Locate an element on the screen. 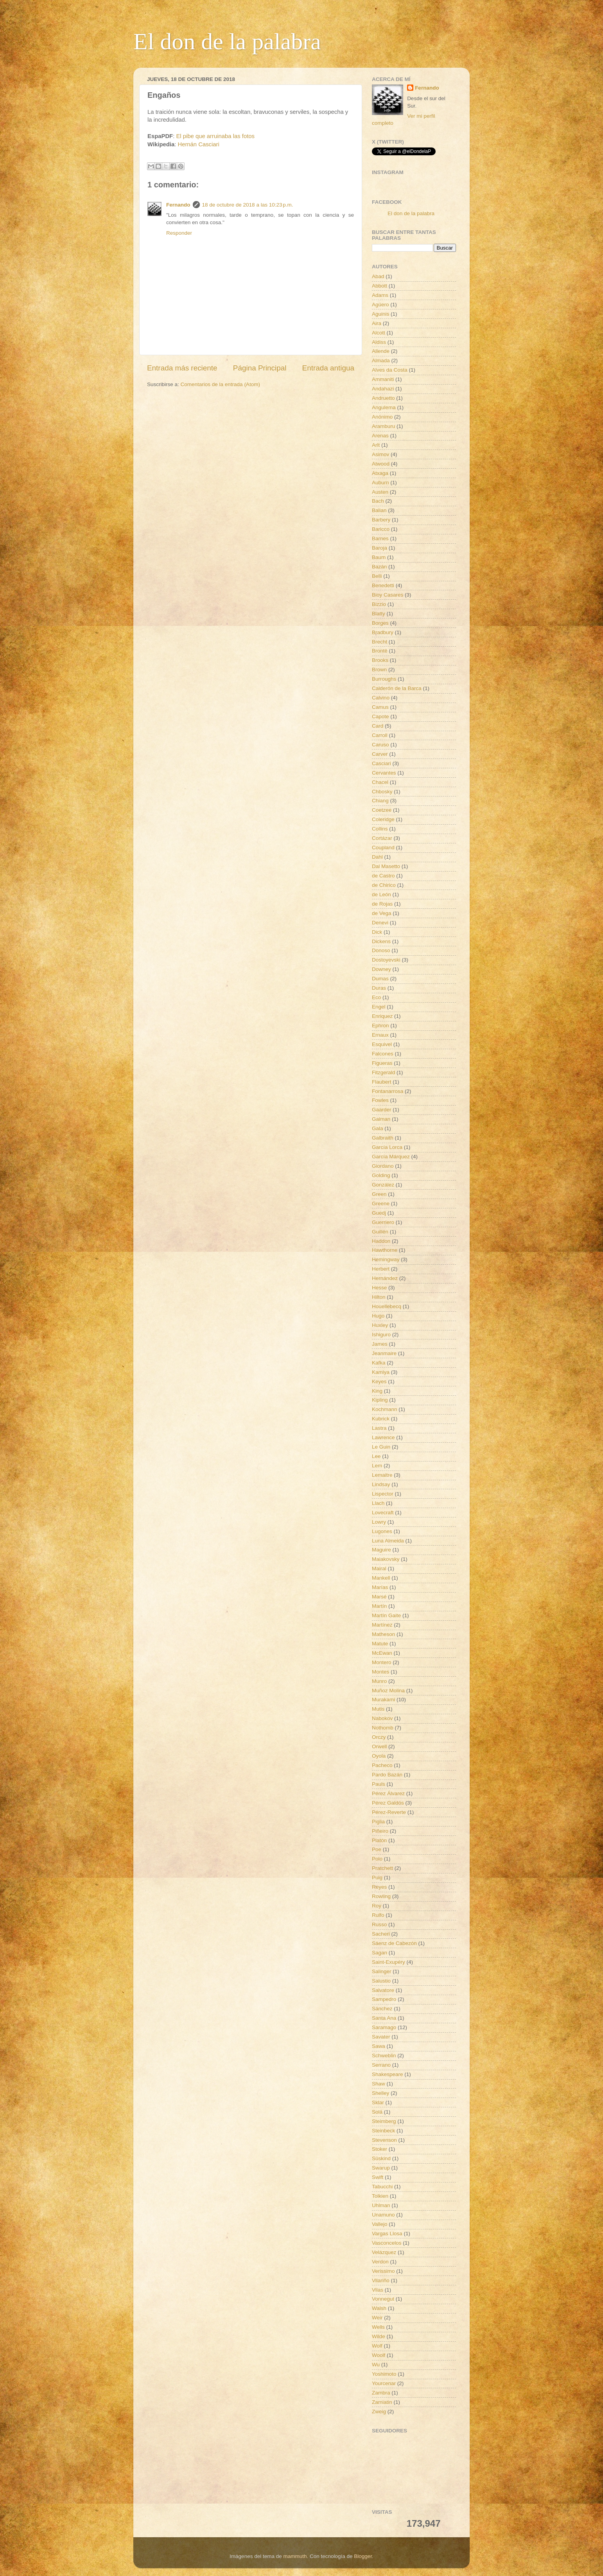 The image size is (603, 2576). Card is located at coordinates (377, 726).